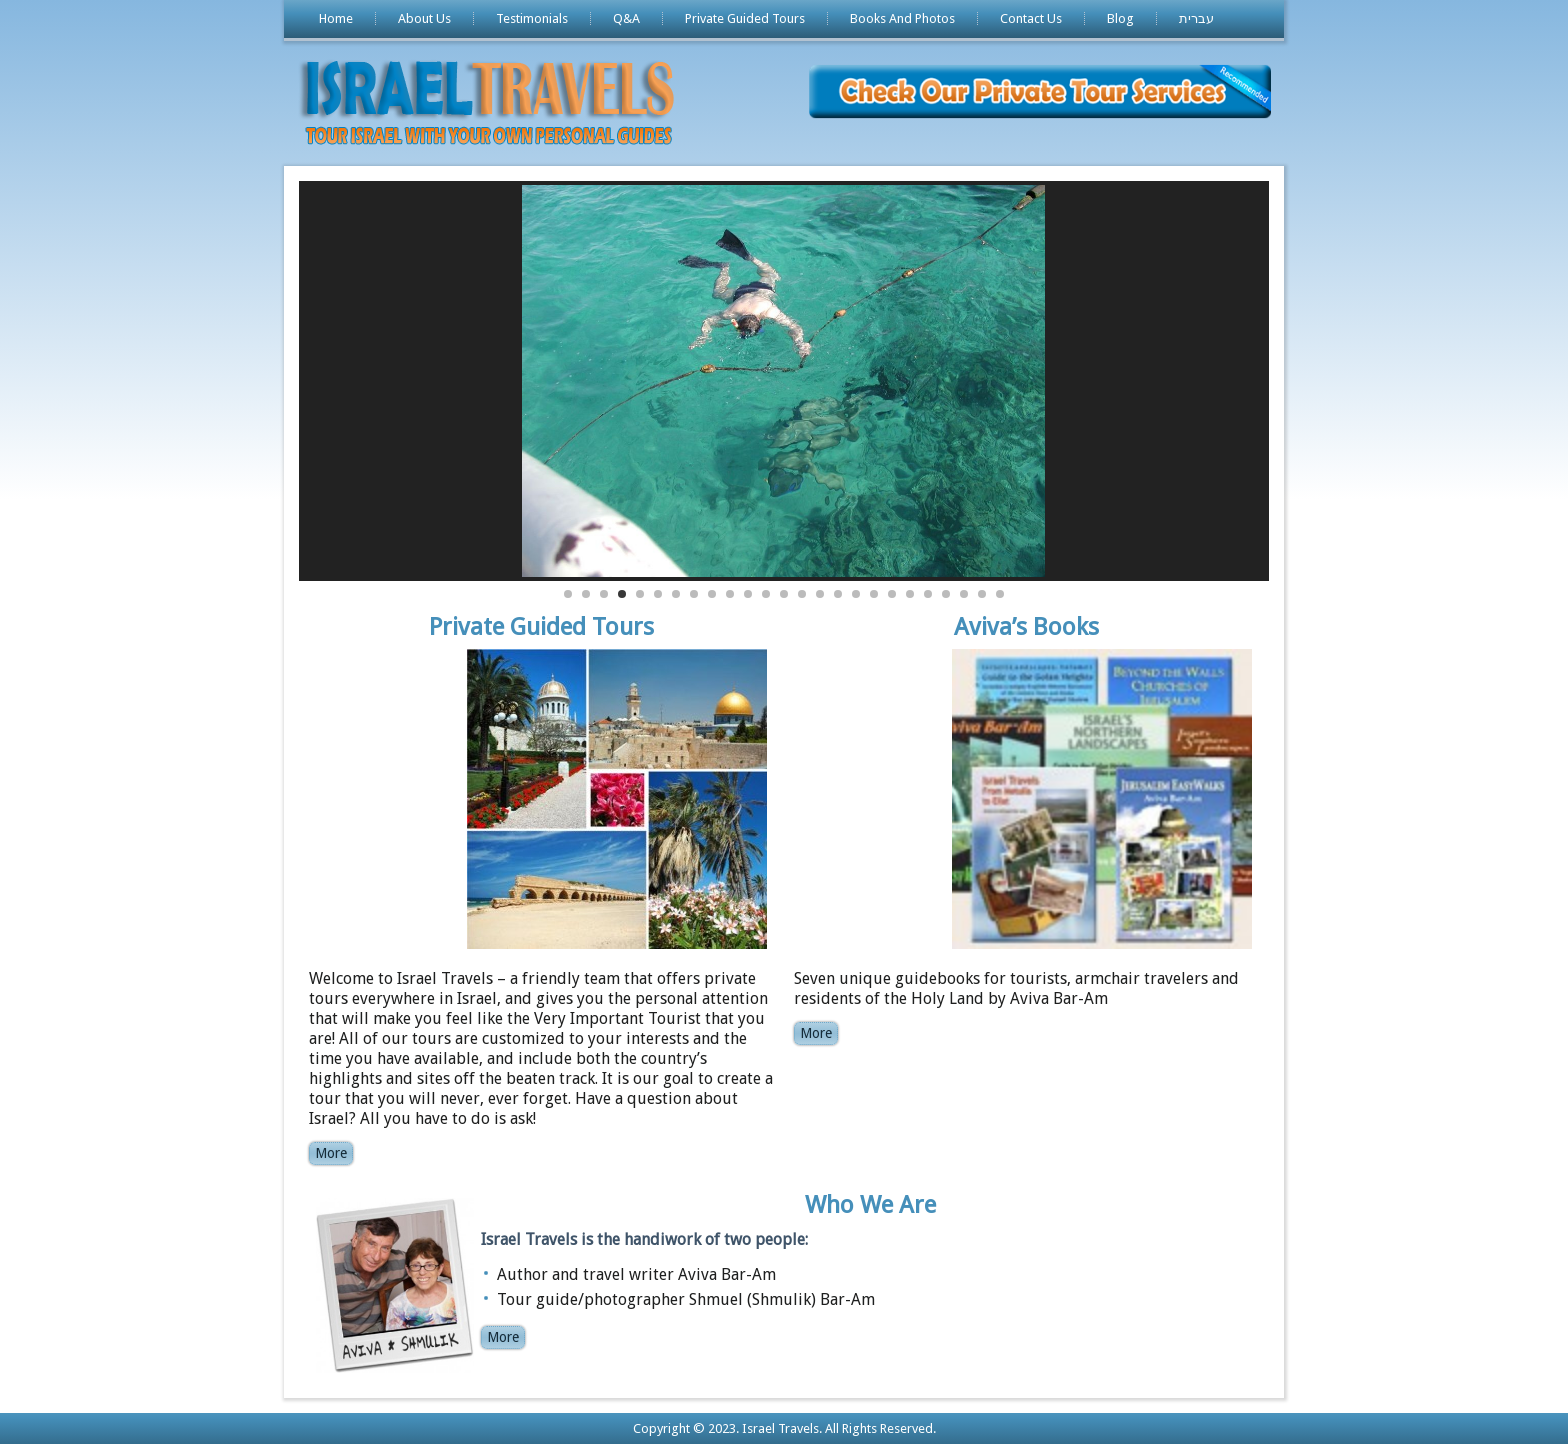 Image resolution: width=1568 pixels, height=1444 pixels. What do you see at coordinates (424, 18) in the screenshot?
I see `About Us` at bounding box center [424, 18].